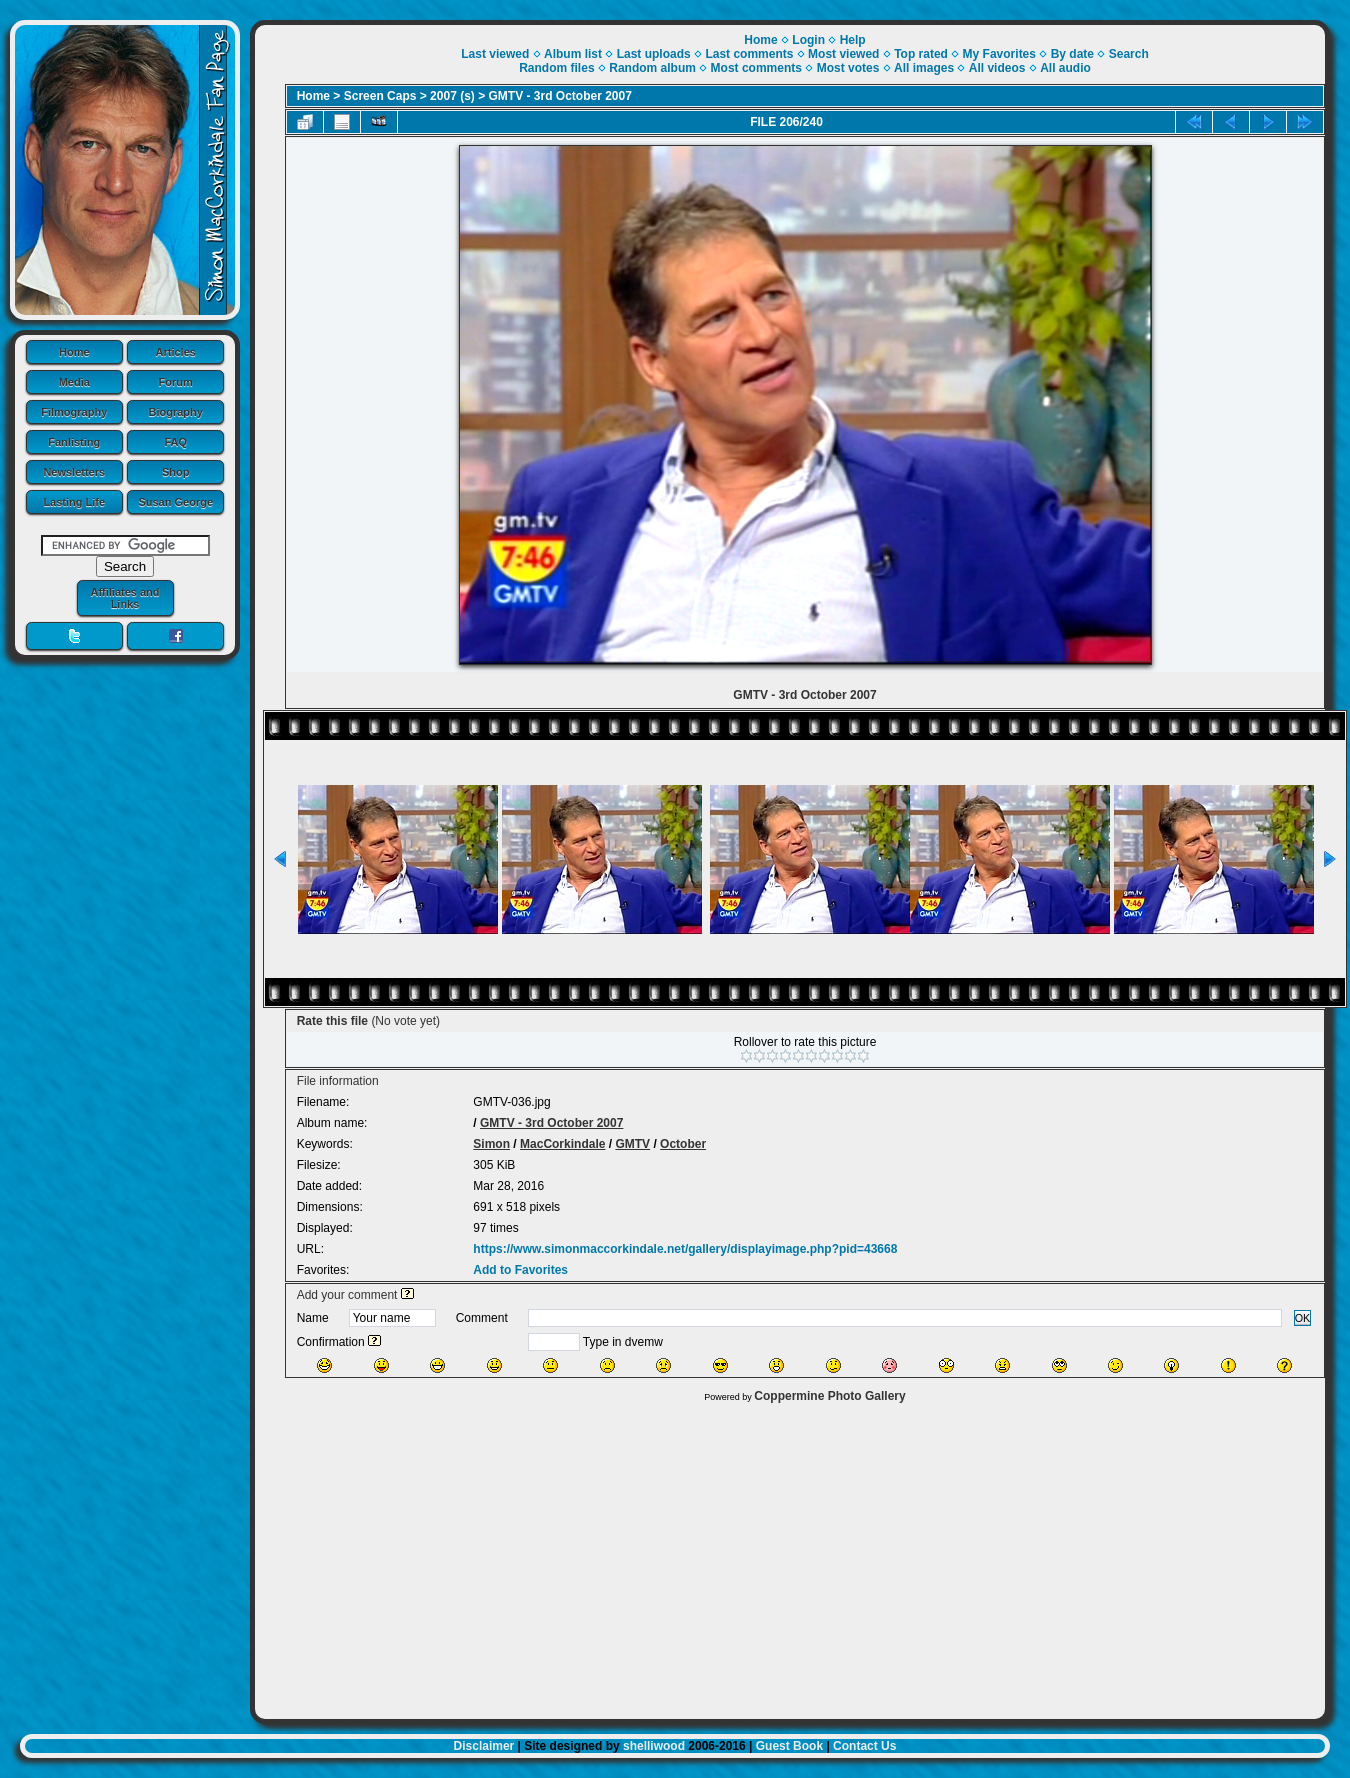 The width and height of the screenshot is (1350, 1778). What do you see at coordinates (74, 502) in the screenshot?
I see `Lasting Life` at bounding box center [74, 502].